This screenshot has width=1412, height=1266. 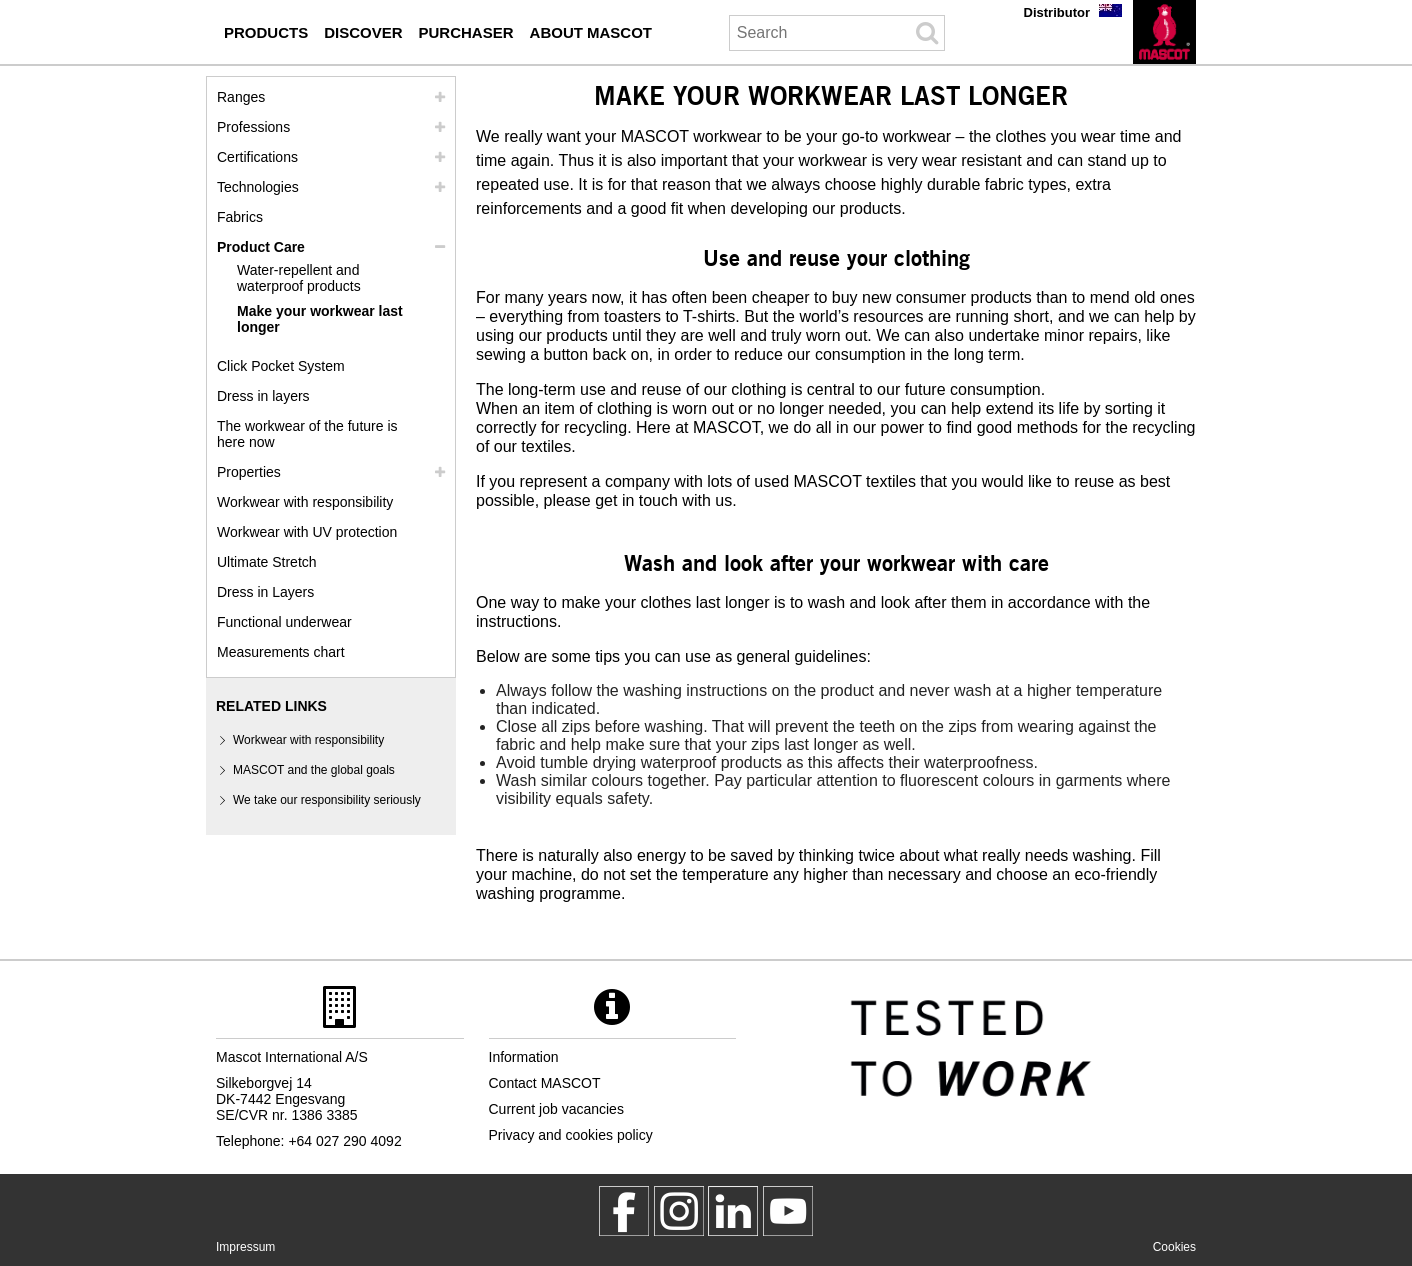 What do you see at coordinates (545, 1083) in the screenshot?
I see `Contact MASCOT [contact mascot]` at bounding box center [545, 1083].